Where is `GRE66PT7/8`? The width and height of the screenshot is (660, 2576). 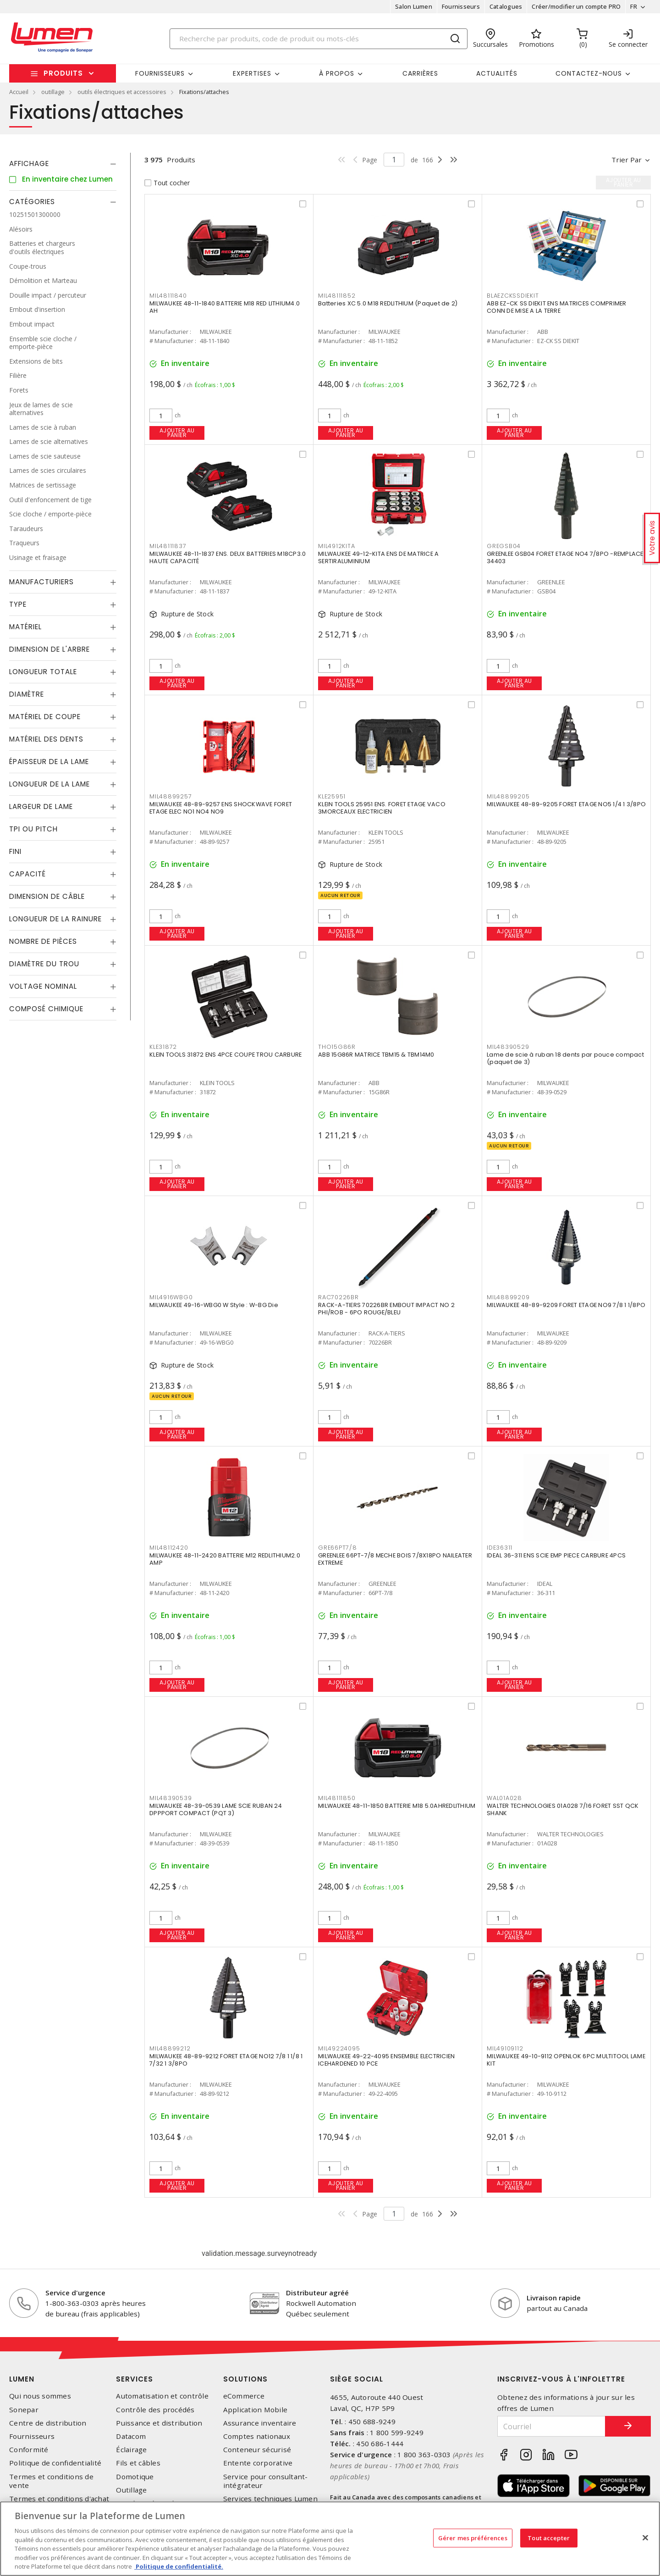
GRE66PT7/8 is located at coordinates (337, 1547).